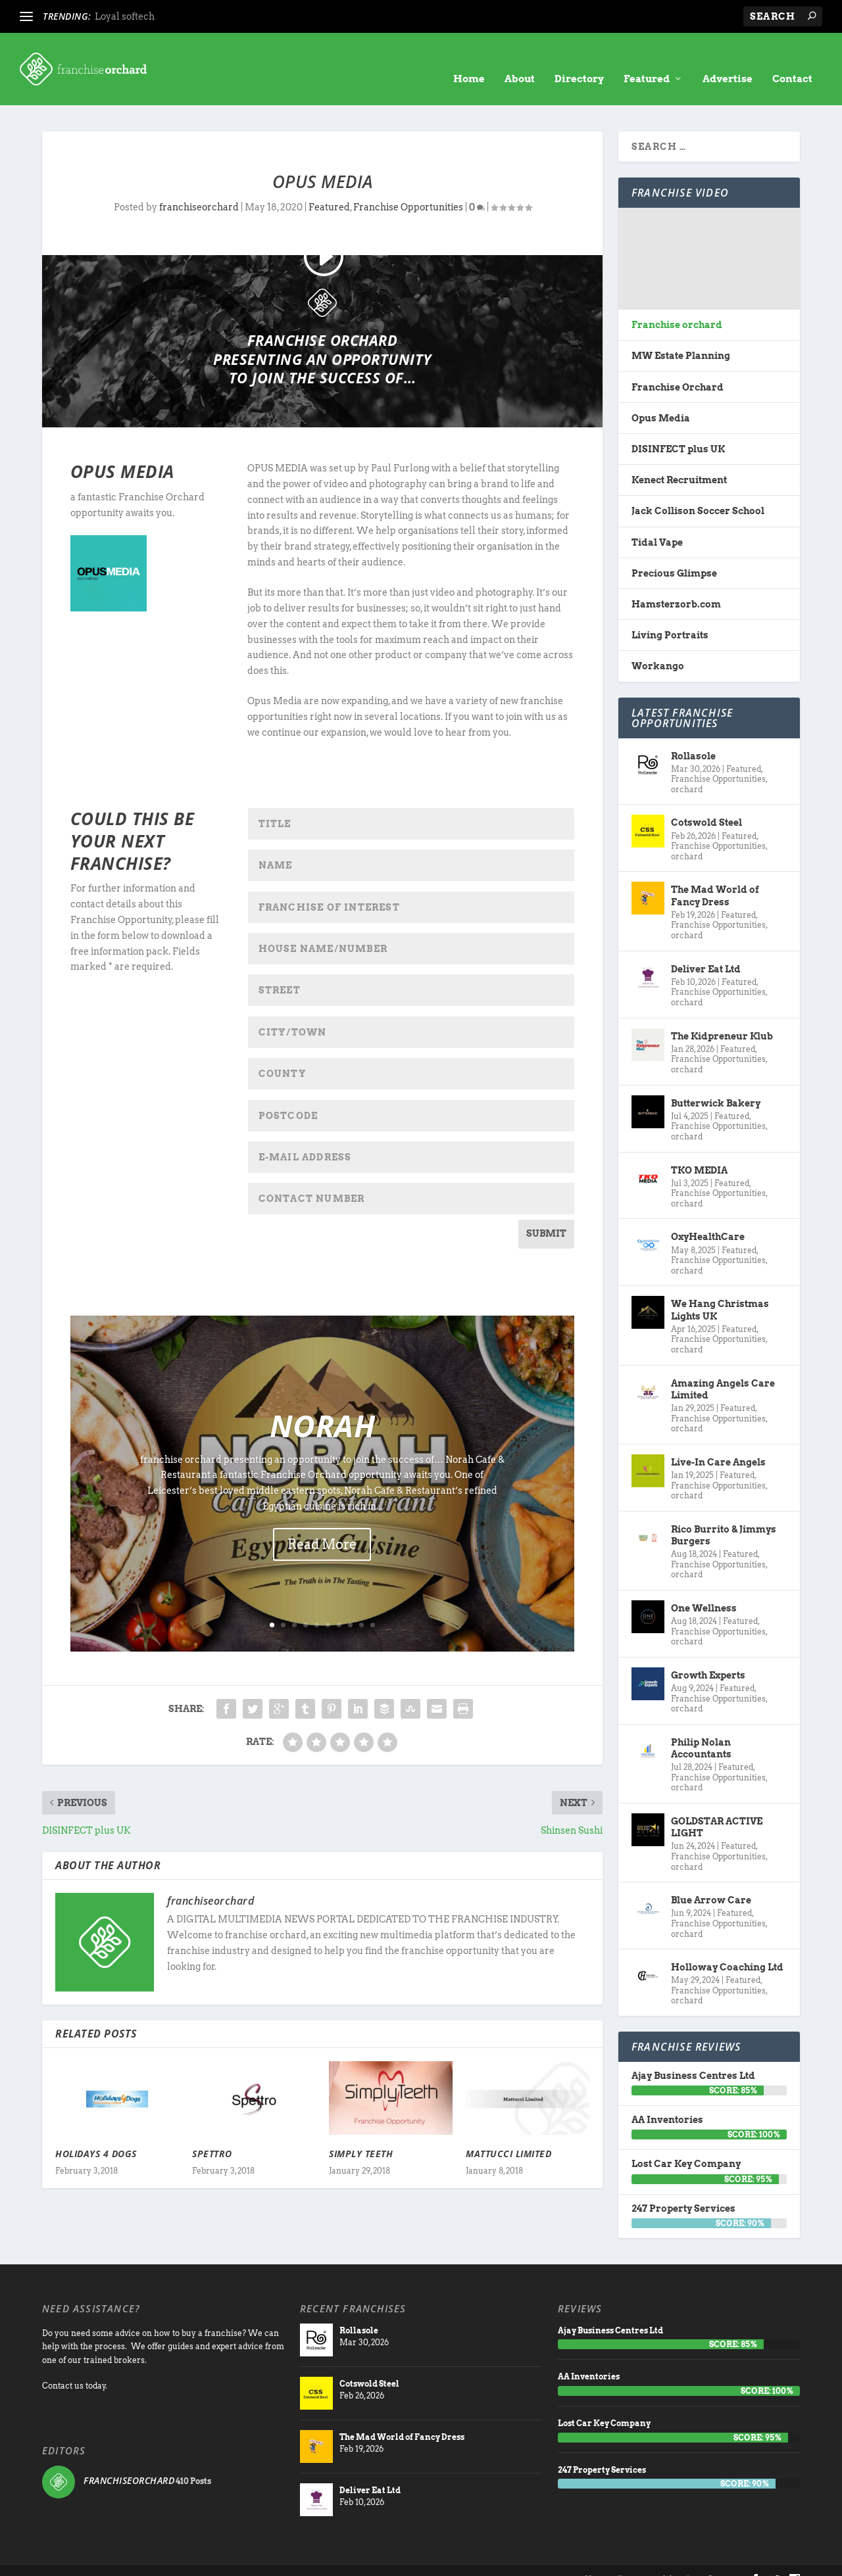  What do you see at coordinates (199, 187) in the screenshot?
I see `franchiseorchard` at bounding box center [199, 187].